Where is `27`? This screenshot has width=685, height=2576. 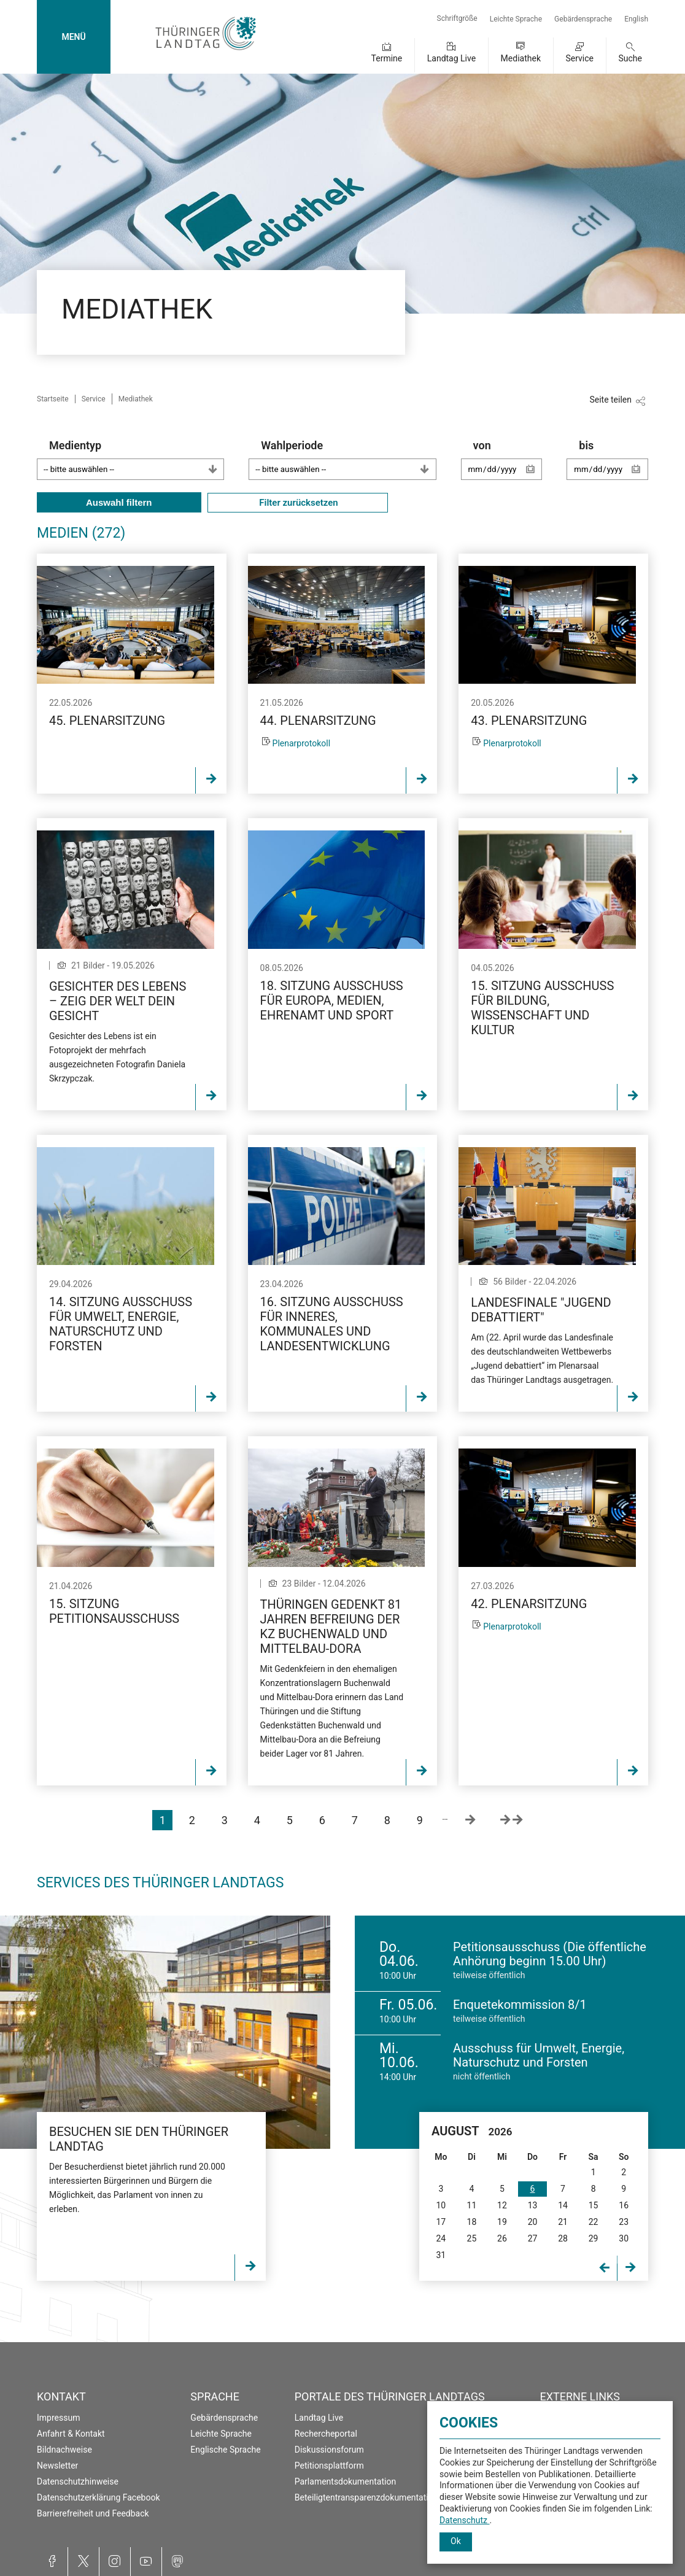 27 is located at coordinates (533, 2238).